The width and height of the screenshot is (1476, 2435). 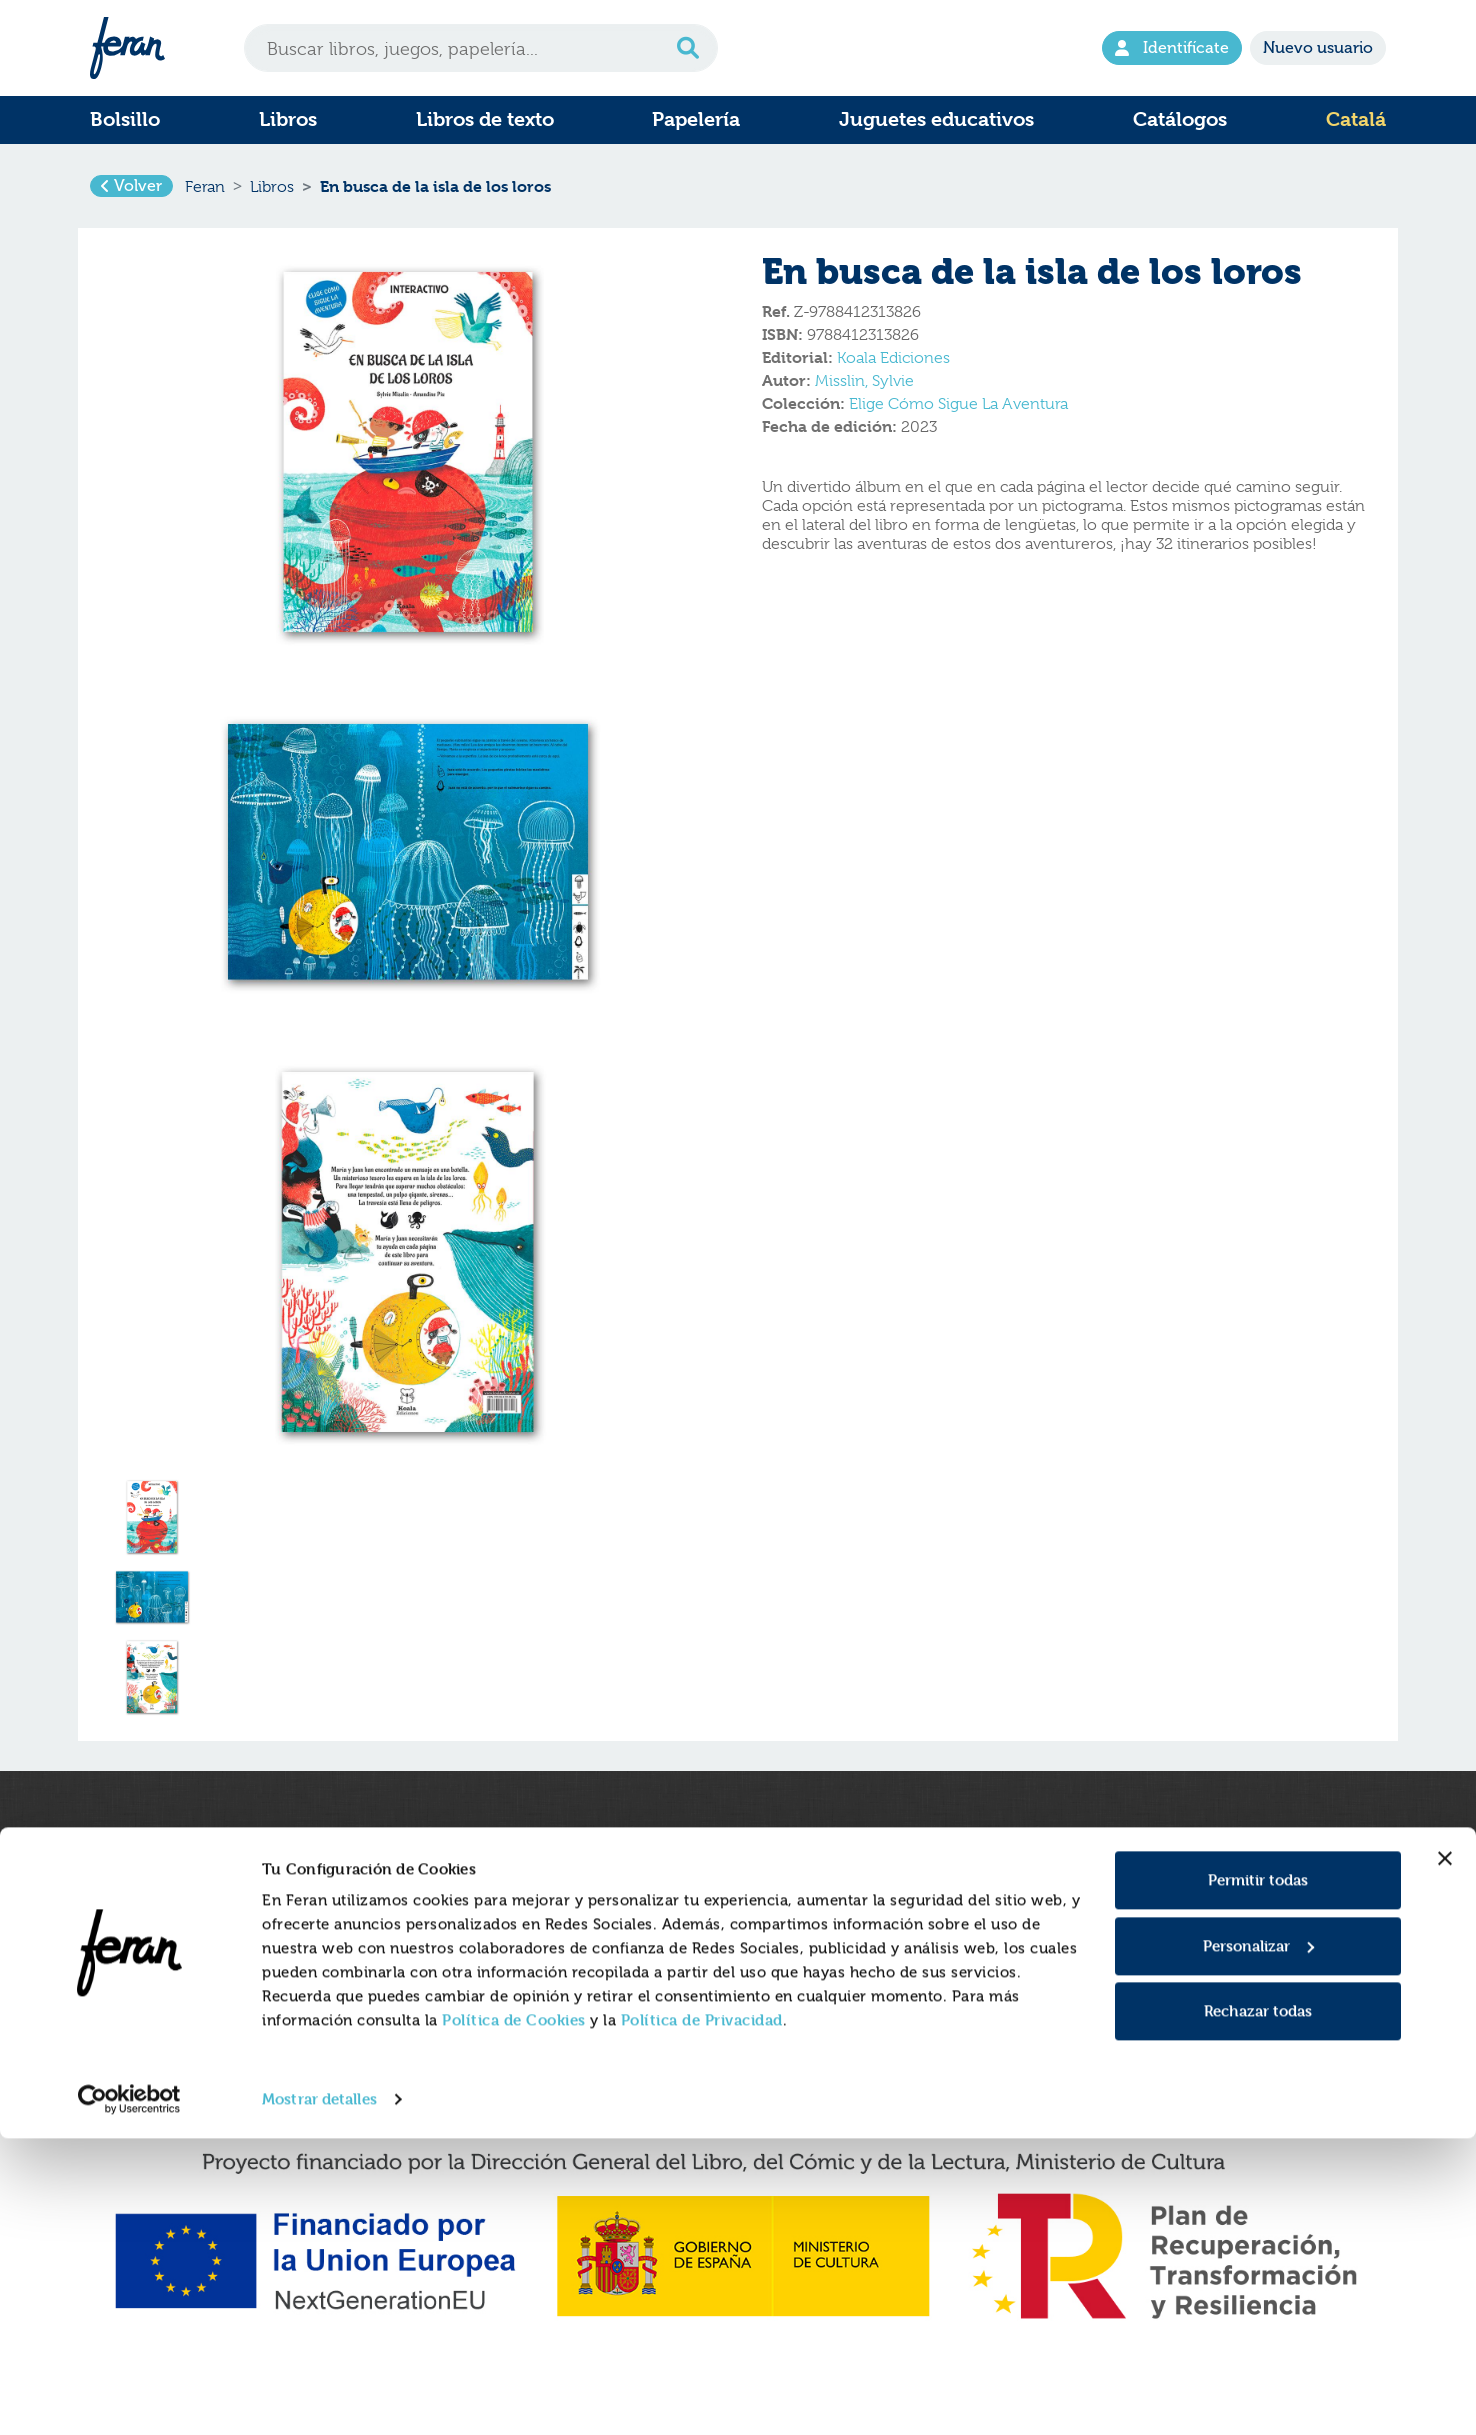 I want to click on [Search], so click(x=481, y=48).